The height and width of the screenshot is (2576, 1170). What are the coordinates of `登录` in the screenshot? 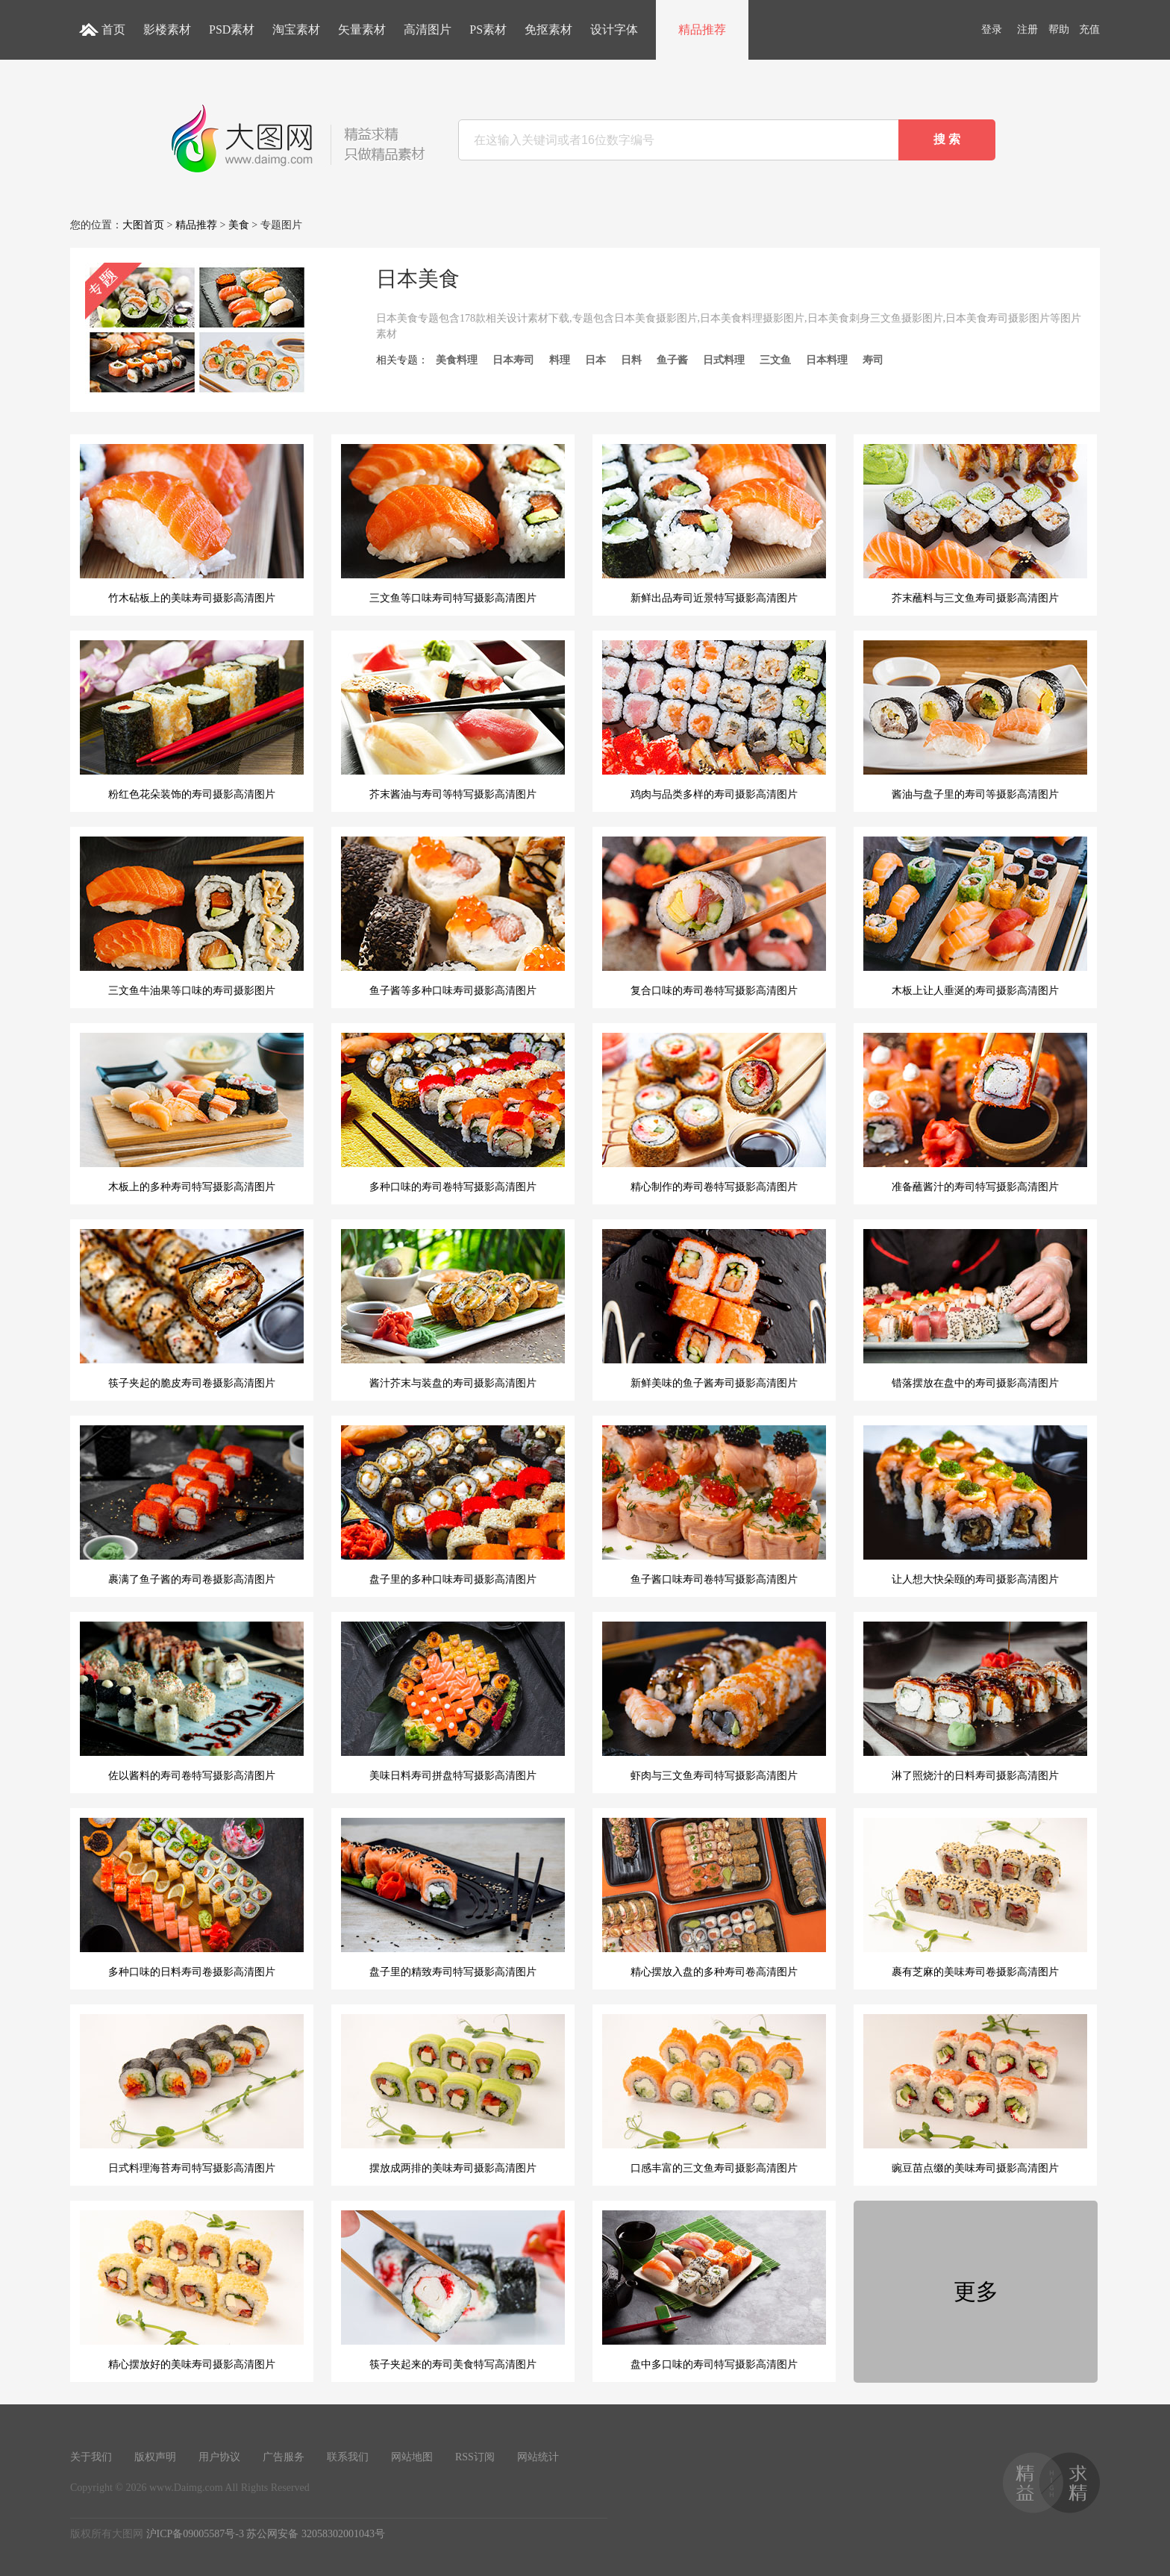 It's located at (991, 29).